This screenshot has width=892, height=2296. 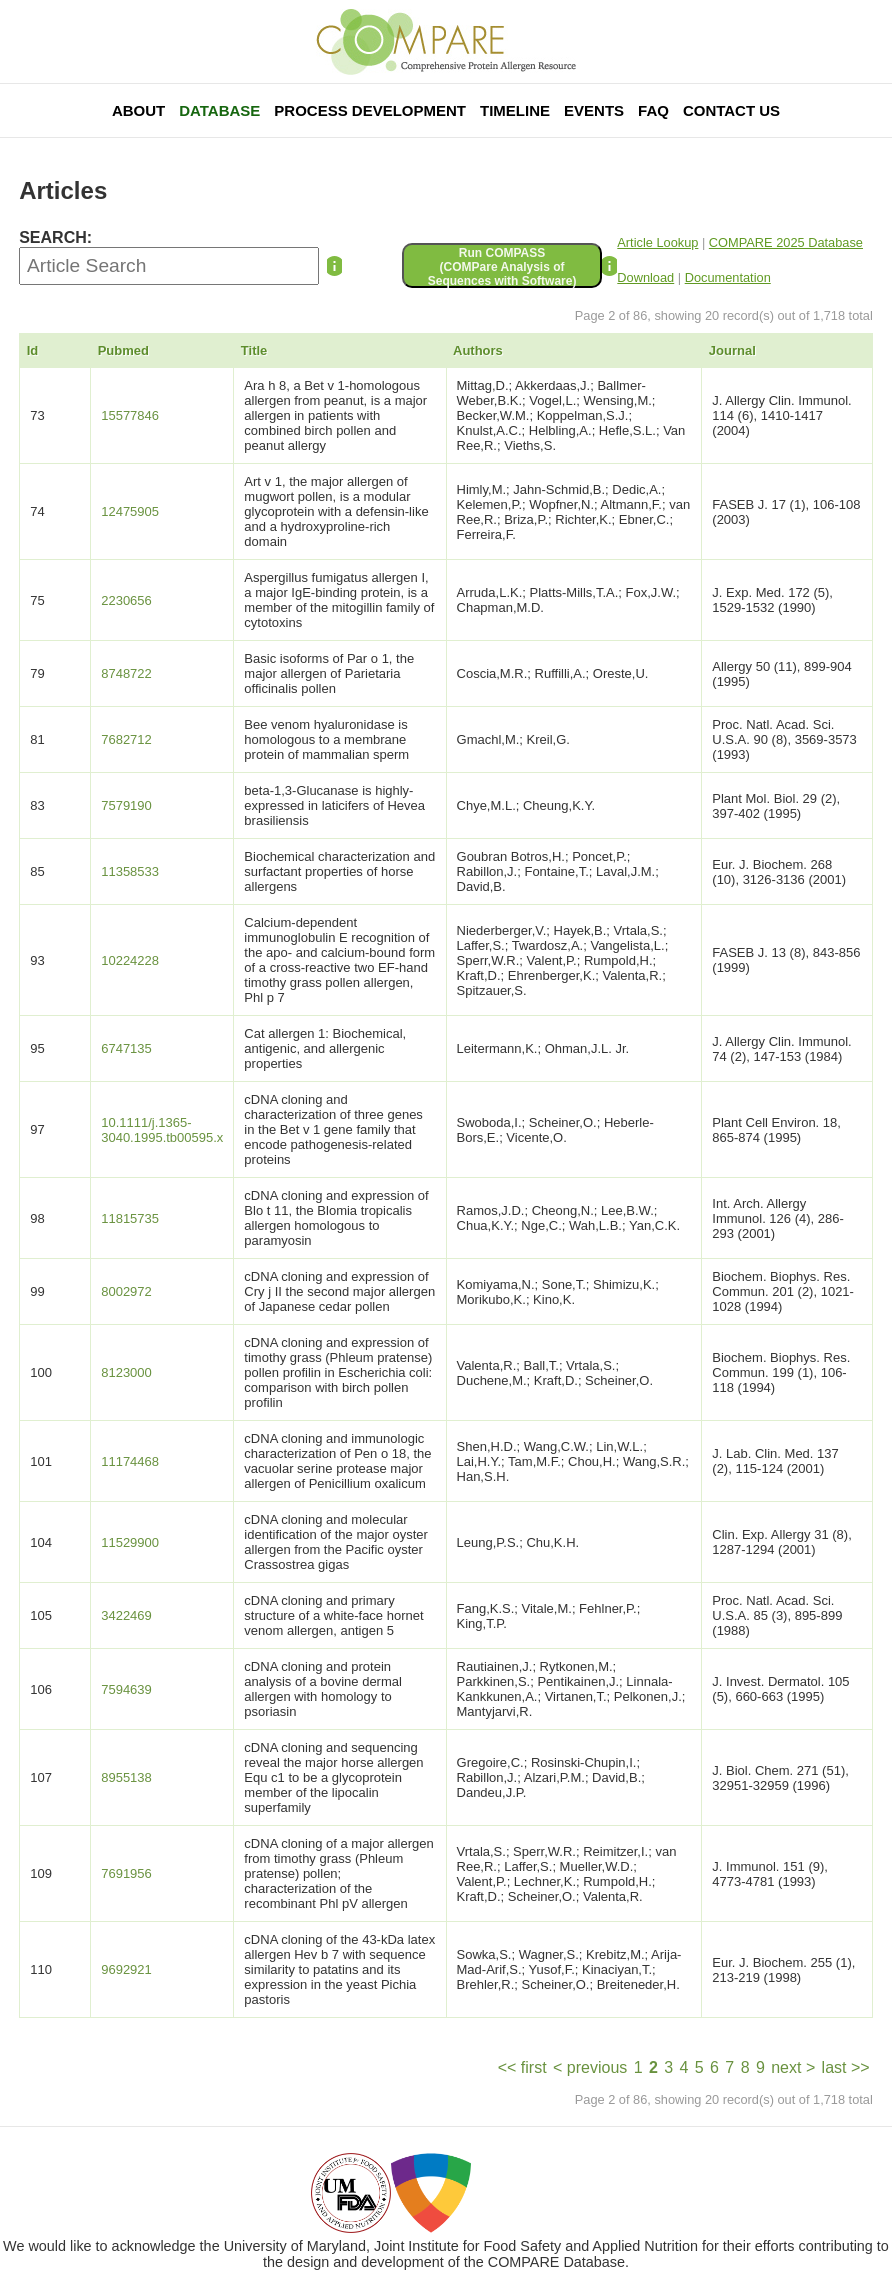 What do you see at coordinates (126, 1291) in the screenshot?
I see `8002972` at bounding box center [126, 1291].